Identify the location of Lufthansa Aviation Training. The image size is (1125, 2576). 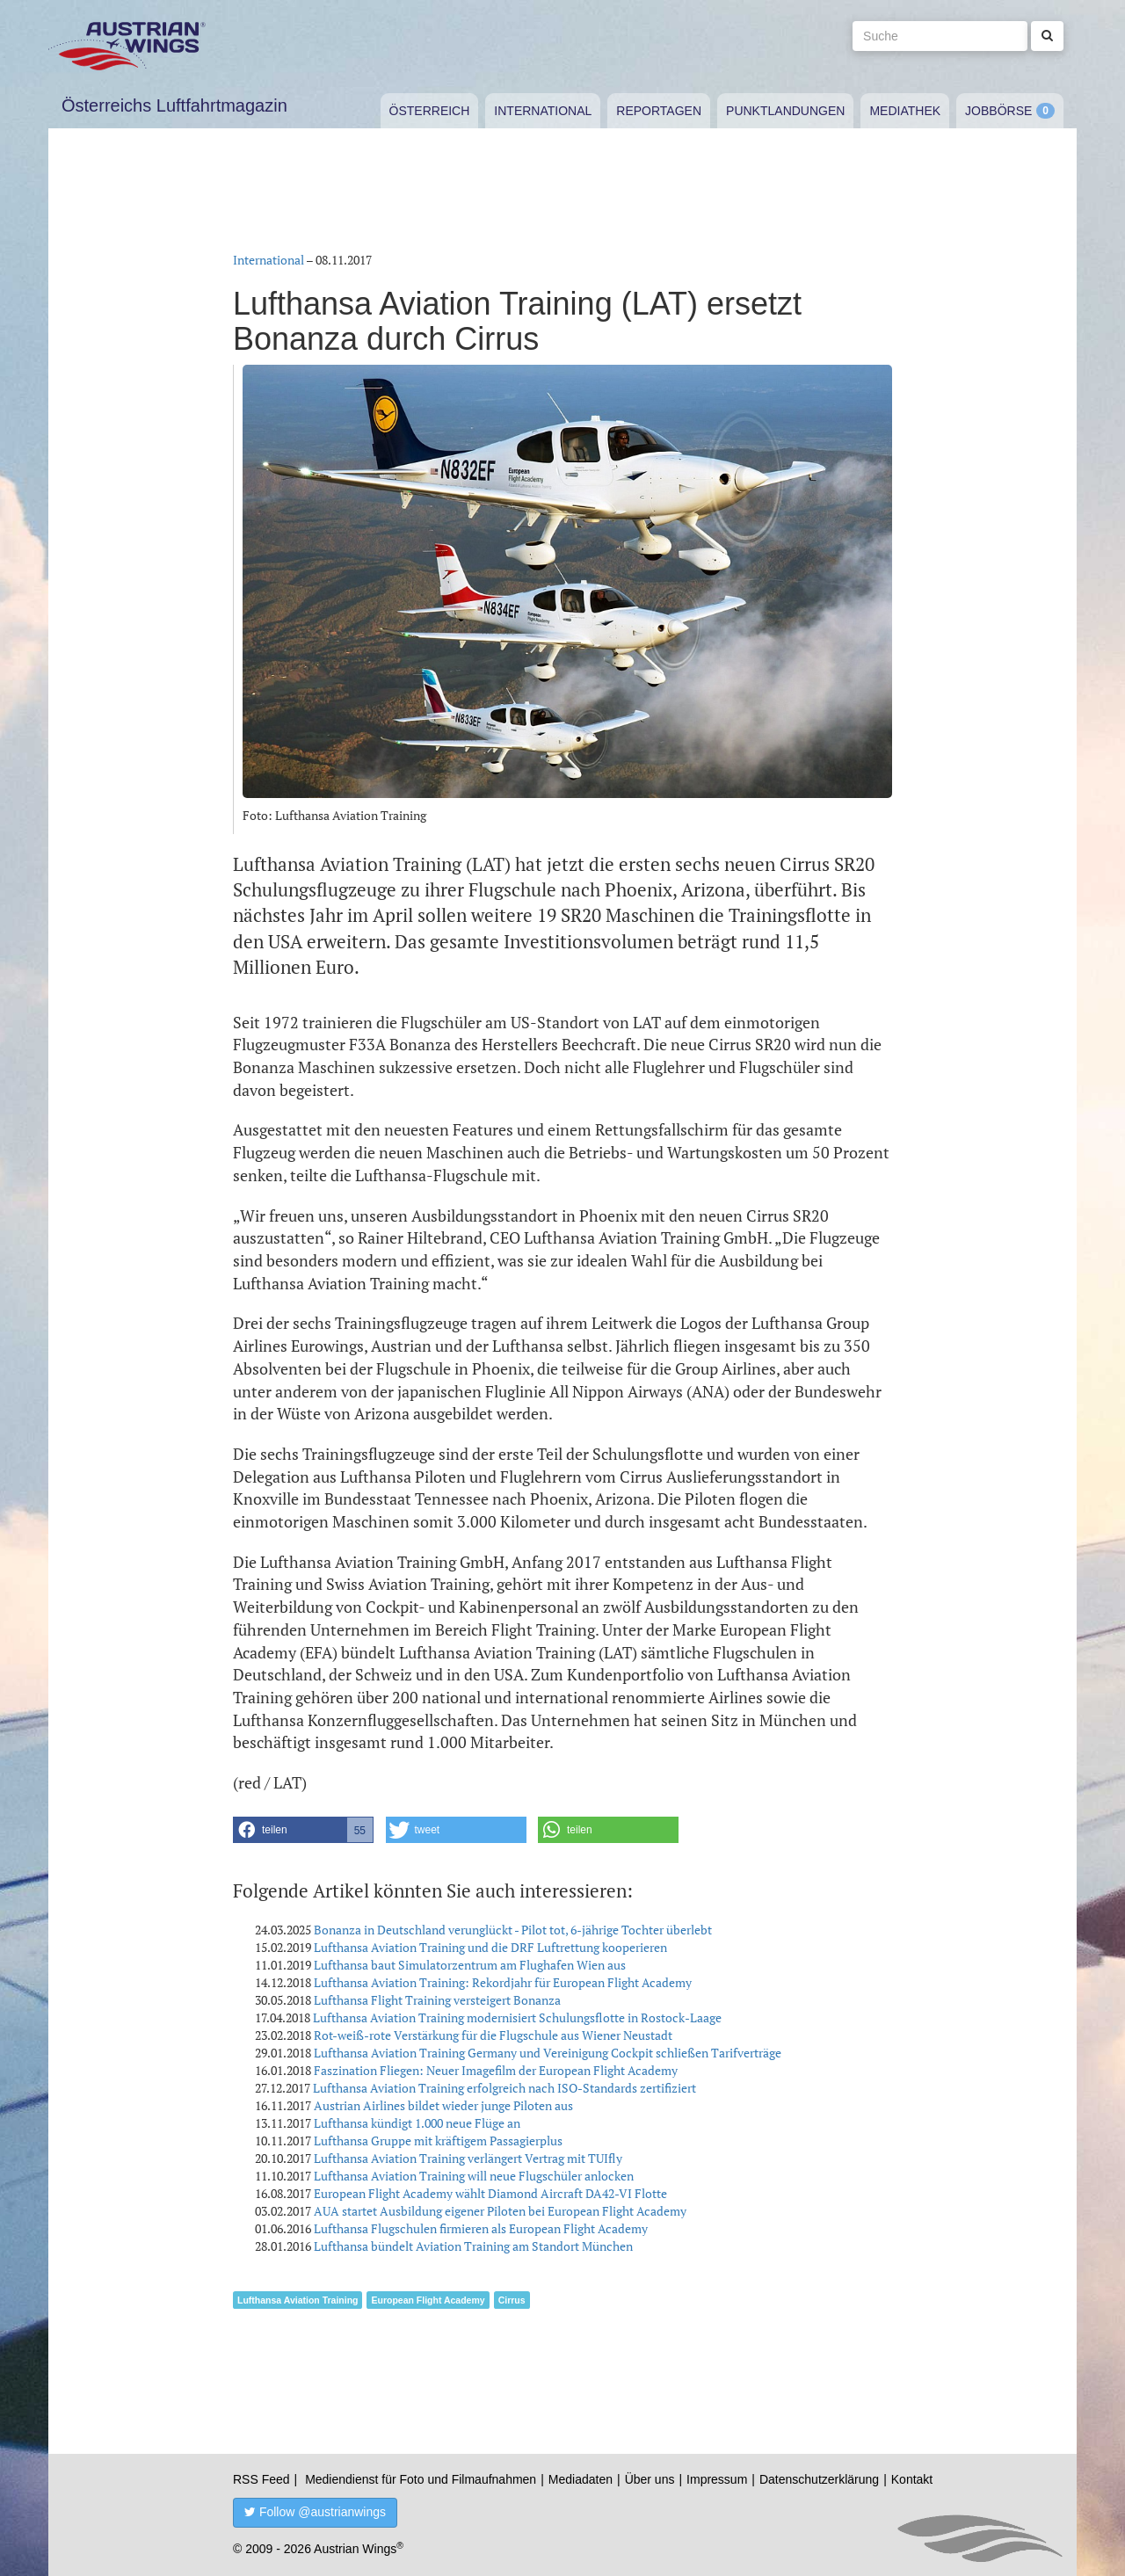
(297, 2300).